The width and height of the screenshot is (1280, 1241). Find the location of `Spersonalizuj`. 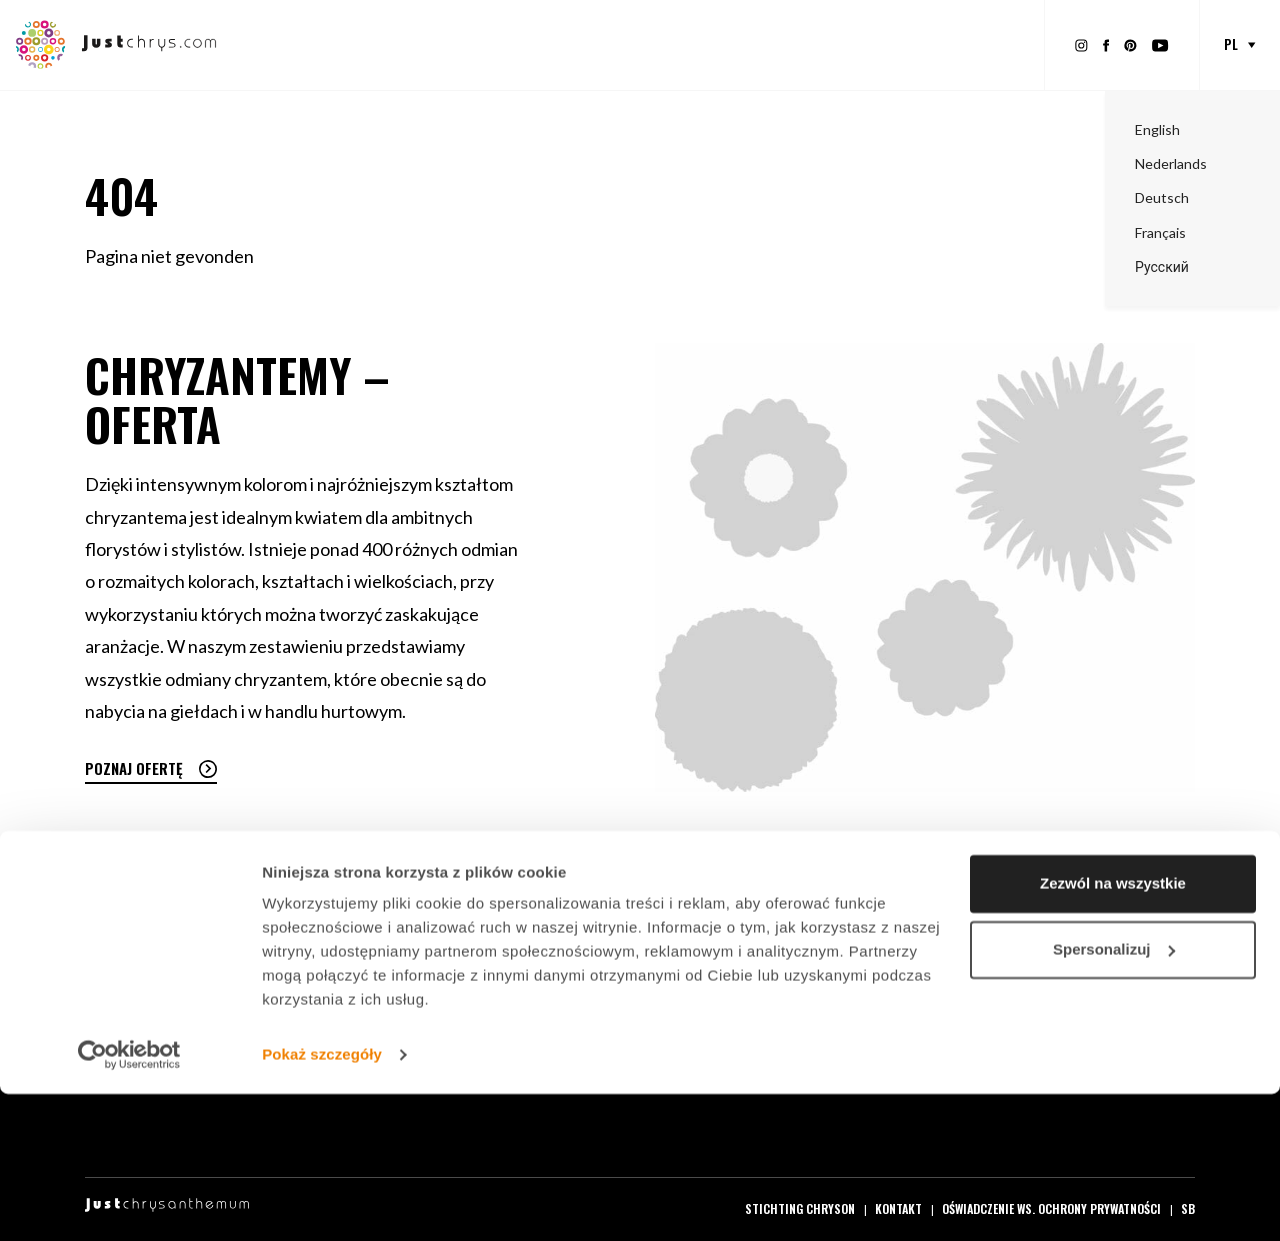

Spersonalizuj is located at coordinates (1114, 1095).